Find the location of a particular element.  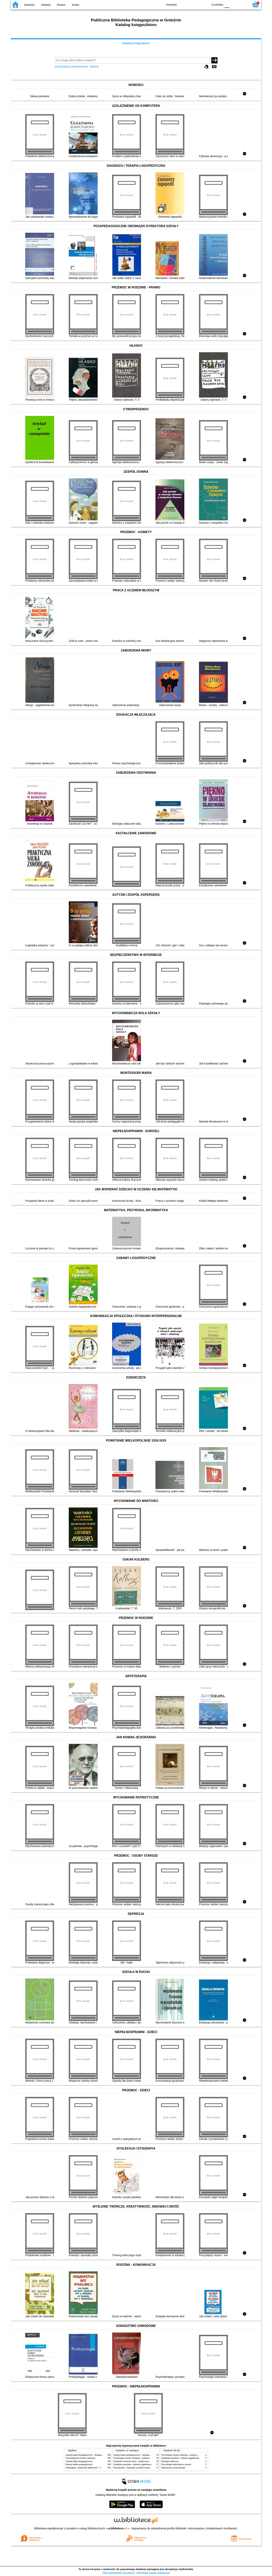

BW is located at coordinates (189, 4).